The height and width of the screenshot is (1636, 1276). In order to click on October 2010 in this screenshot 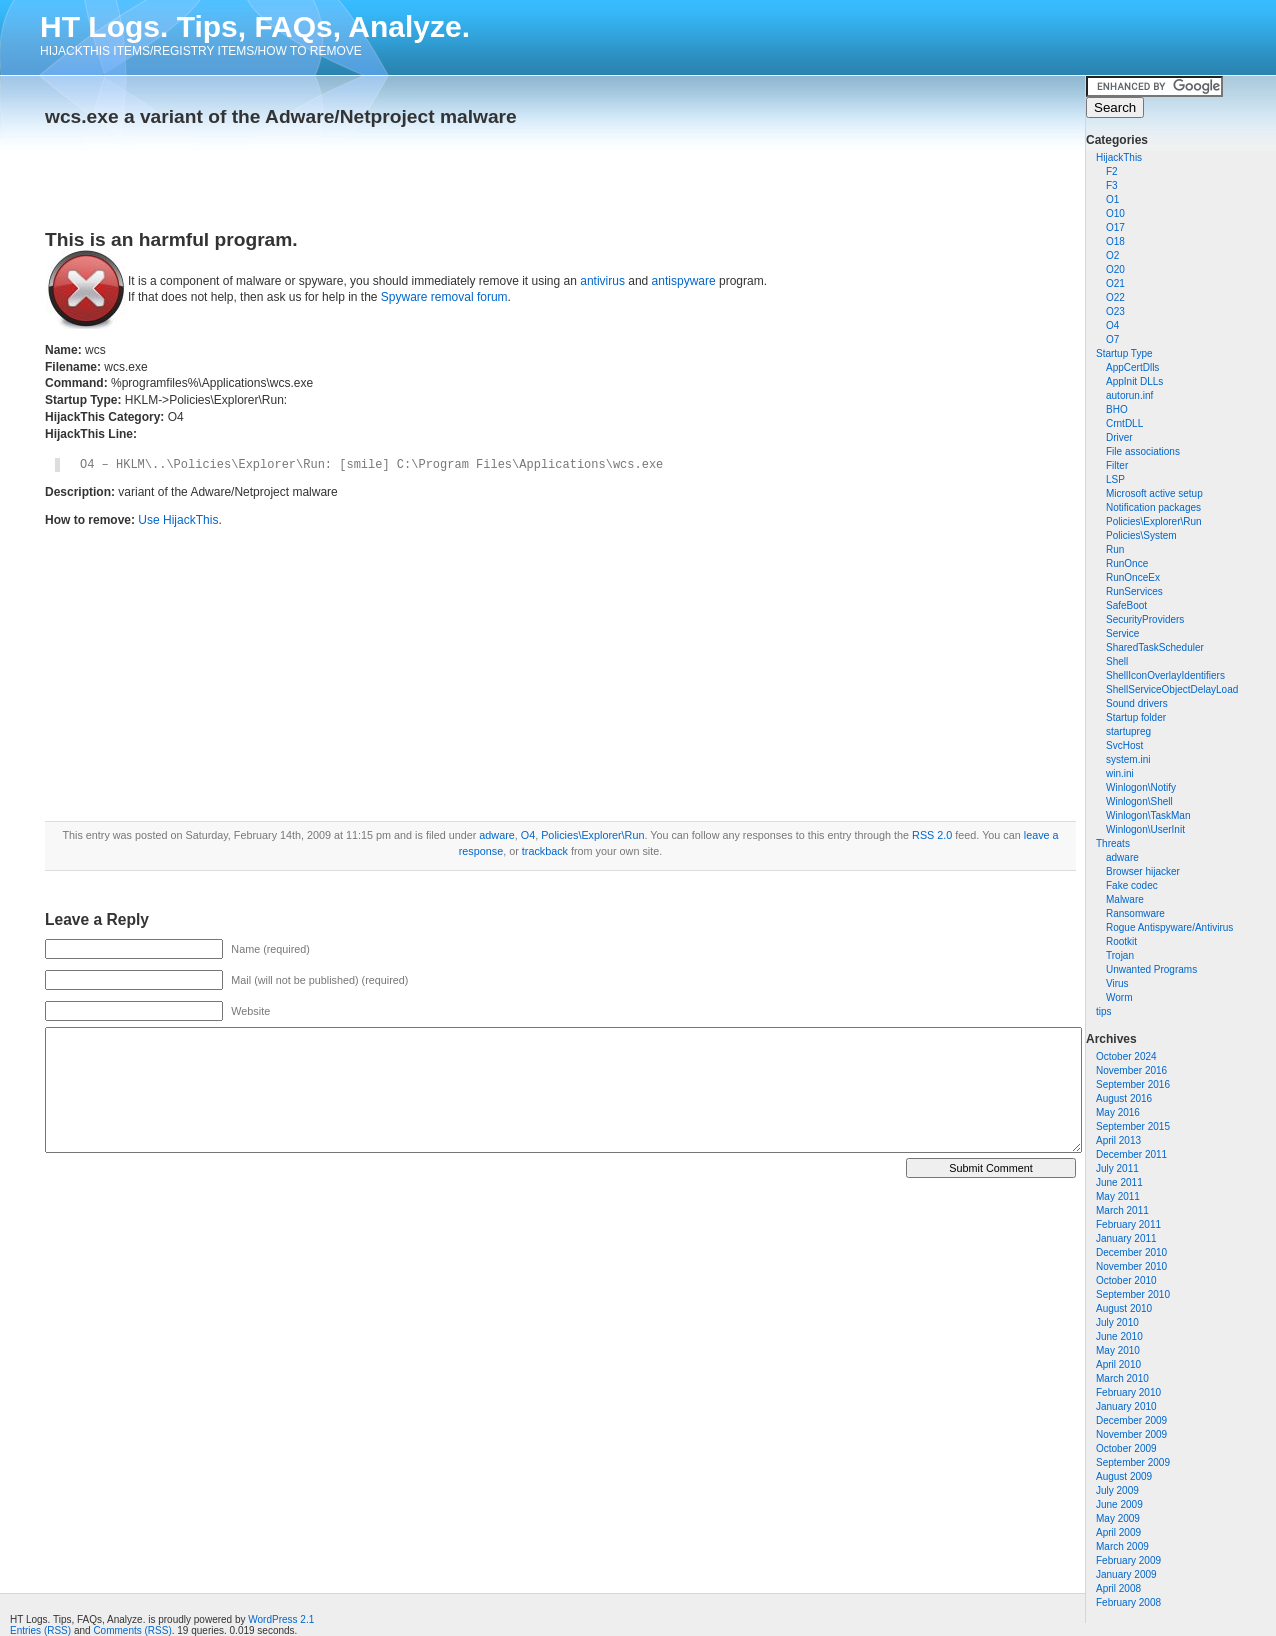, I will do `click(1126, 1280)`.